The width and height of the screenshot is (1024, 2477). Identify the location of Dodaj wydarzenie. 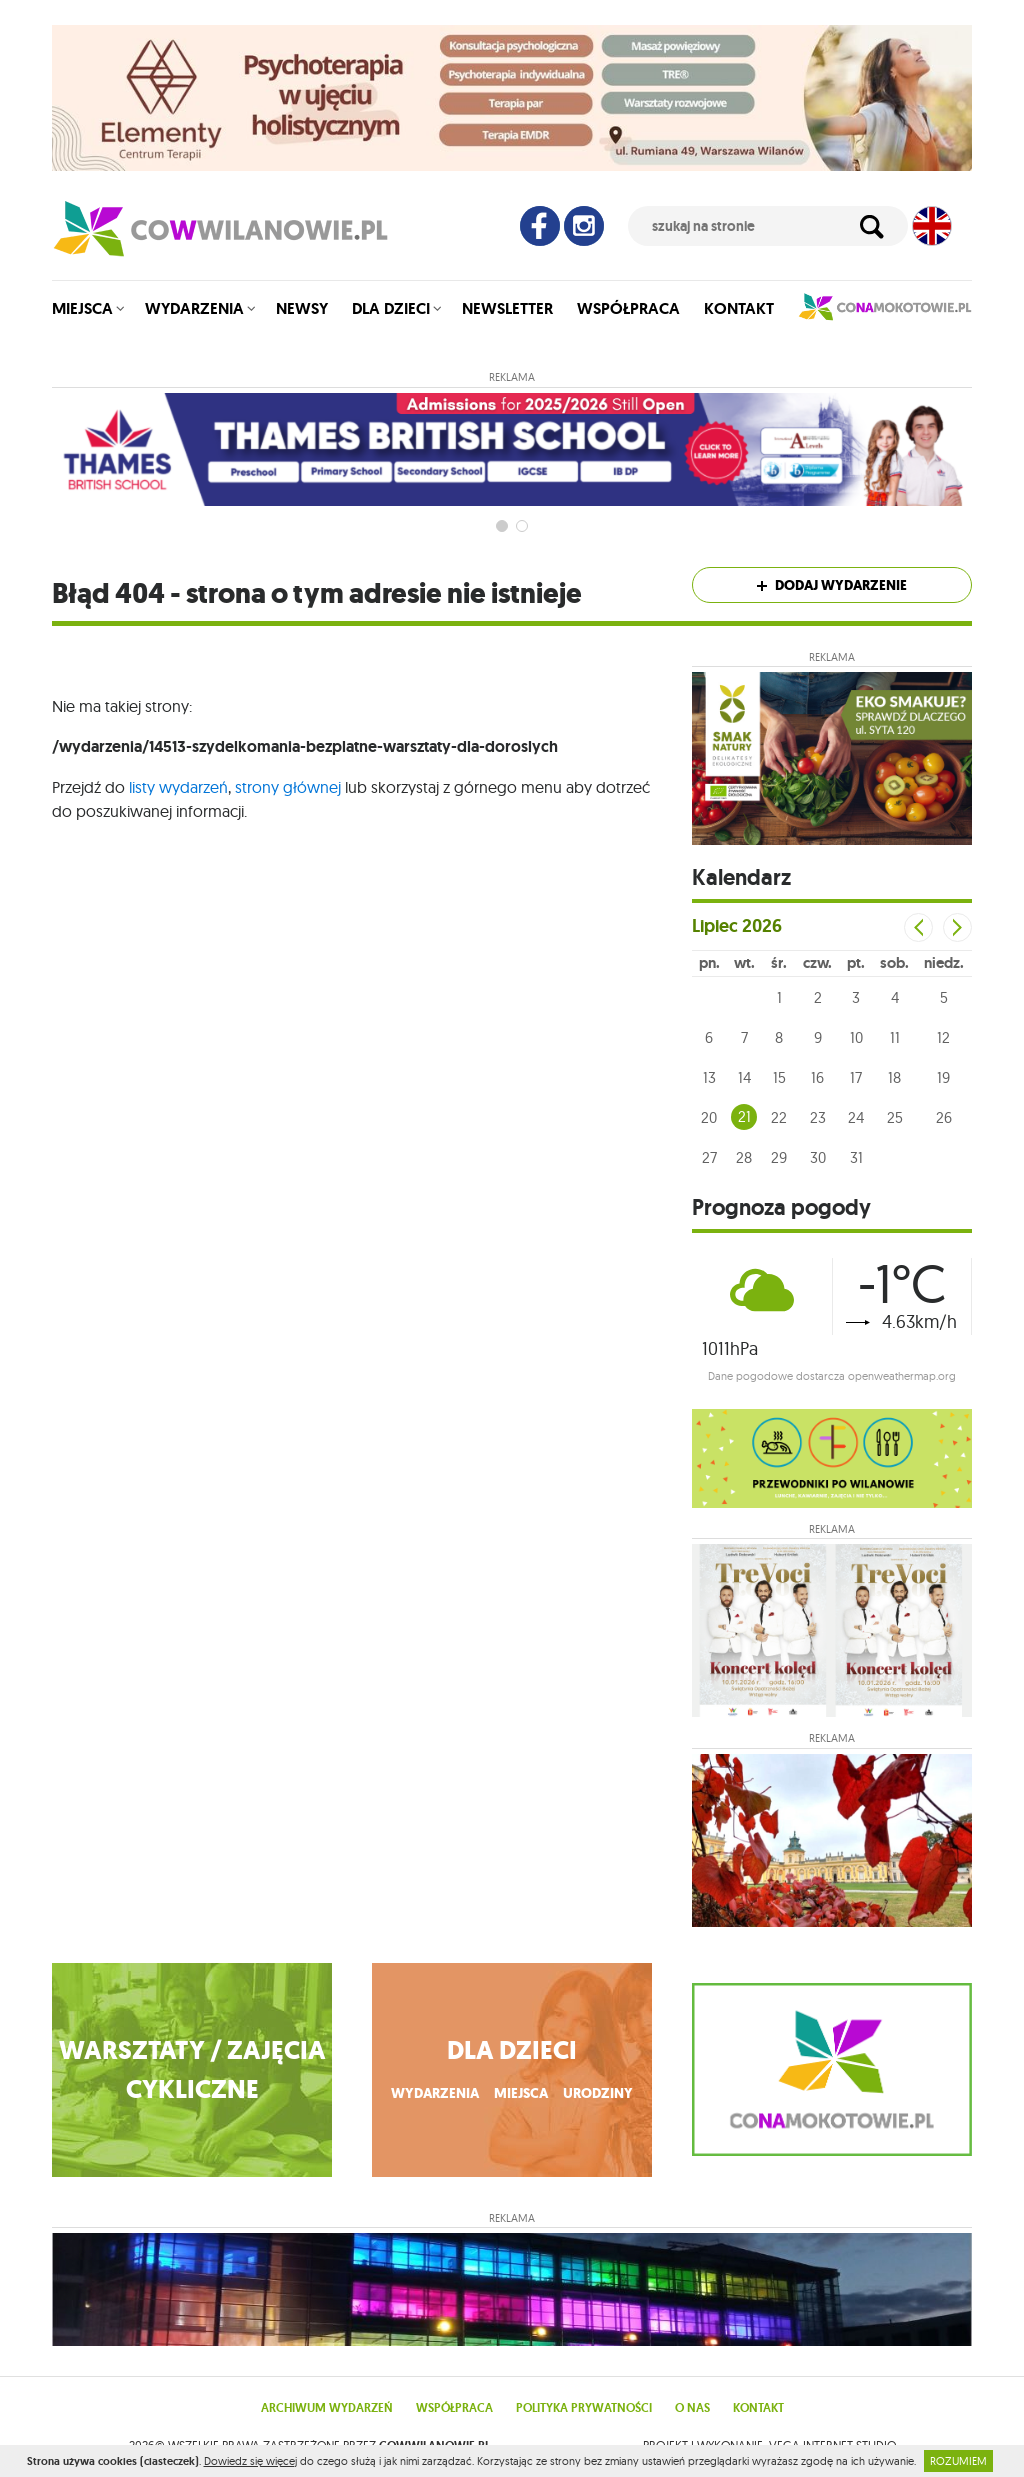
(832, 585).